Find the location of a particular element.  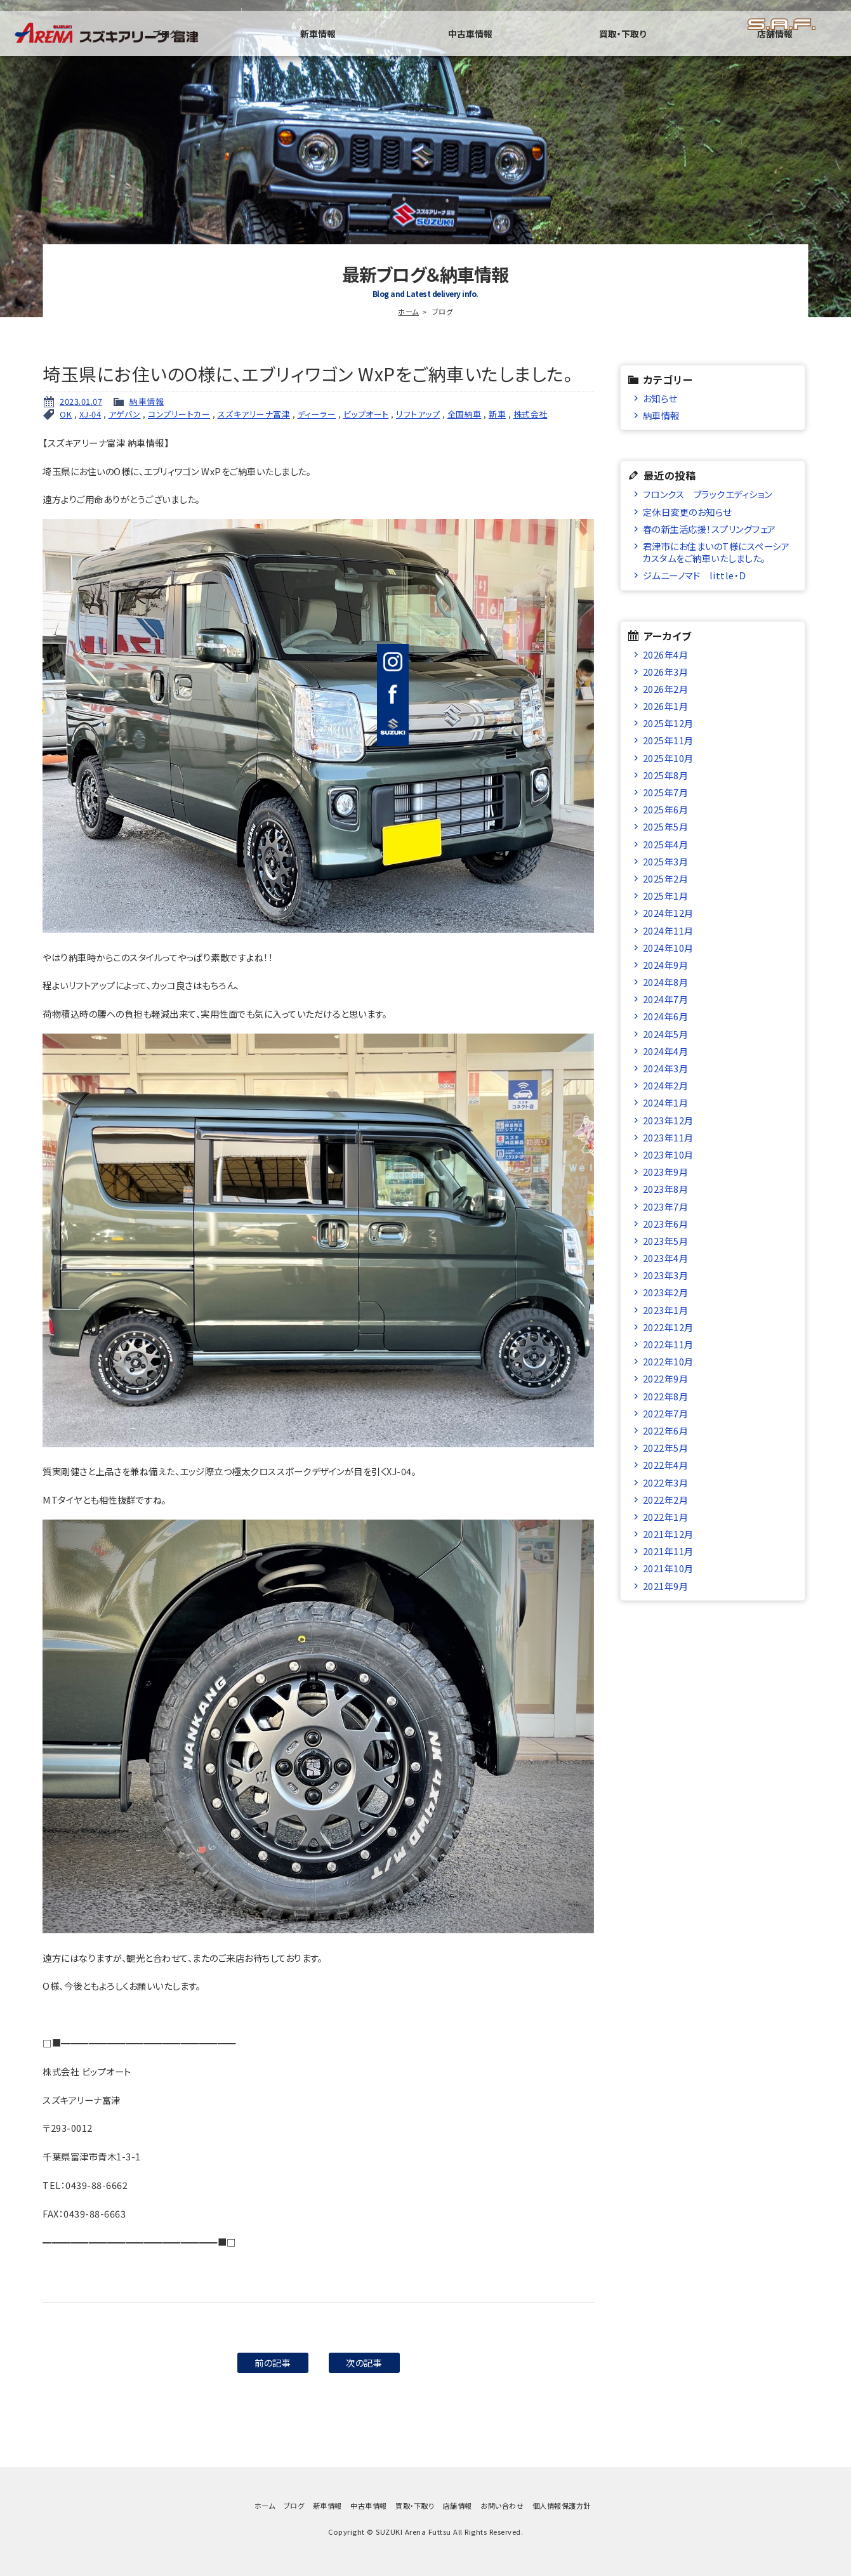

2023年8月 is located at coordinates (666, 1189).